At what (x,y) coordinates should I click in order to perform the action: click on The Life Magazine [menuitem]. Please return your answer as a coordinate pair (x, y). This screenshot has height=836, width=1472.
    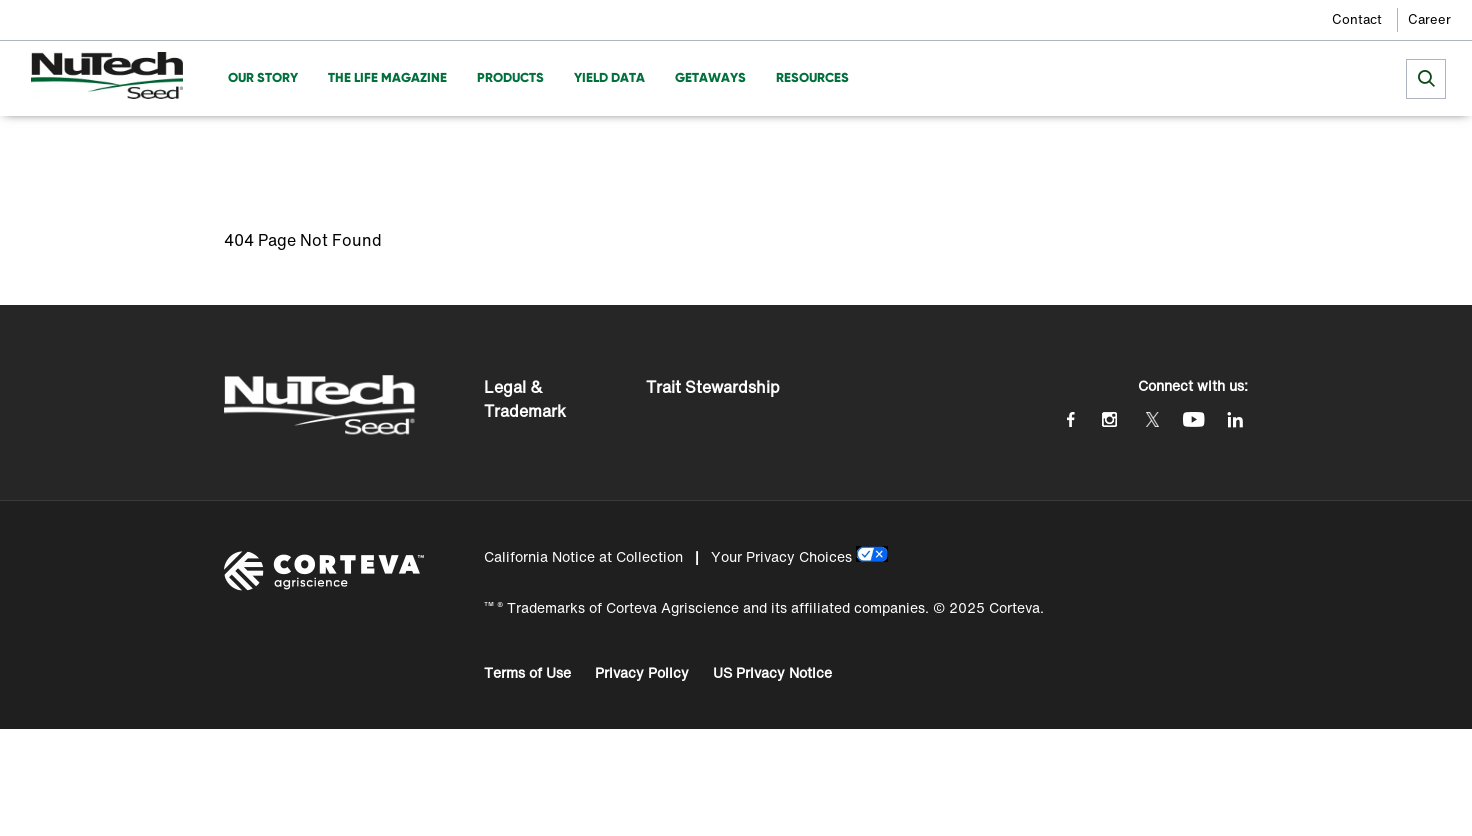
    Looking at the image, I should click on (387, 77).